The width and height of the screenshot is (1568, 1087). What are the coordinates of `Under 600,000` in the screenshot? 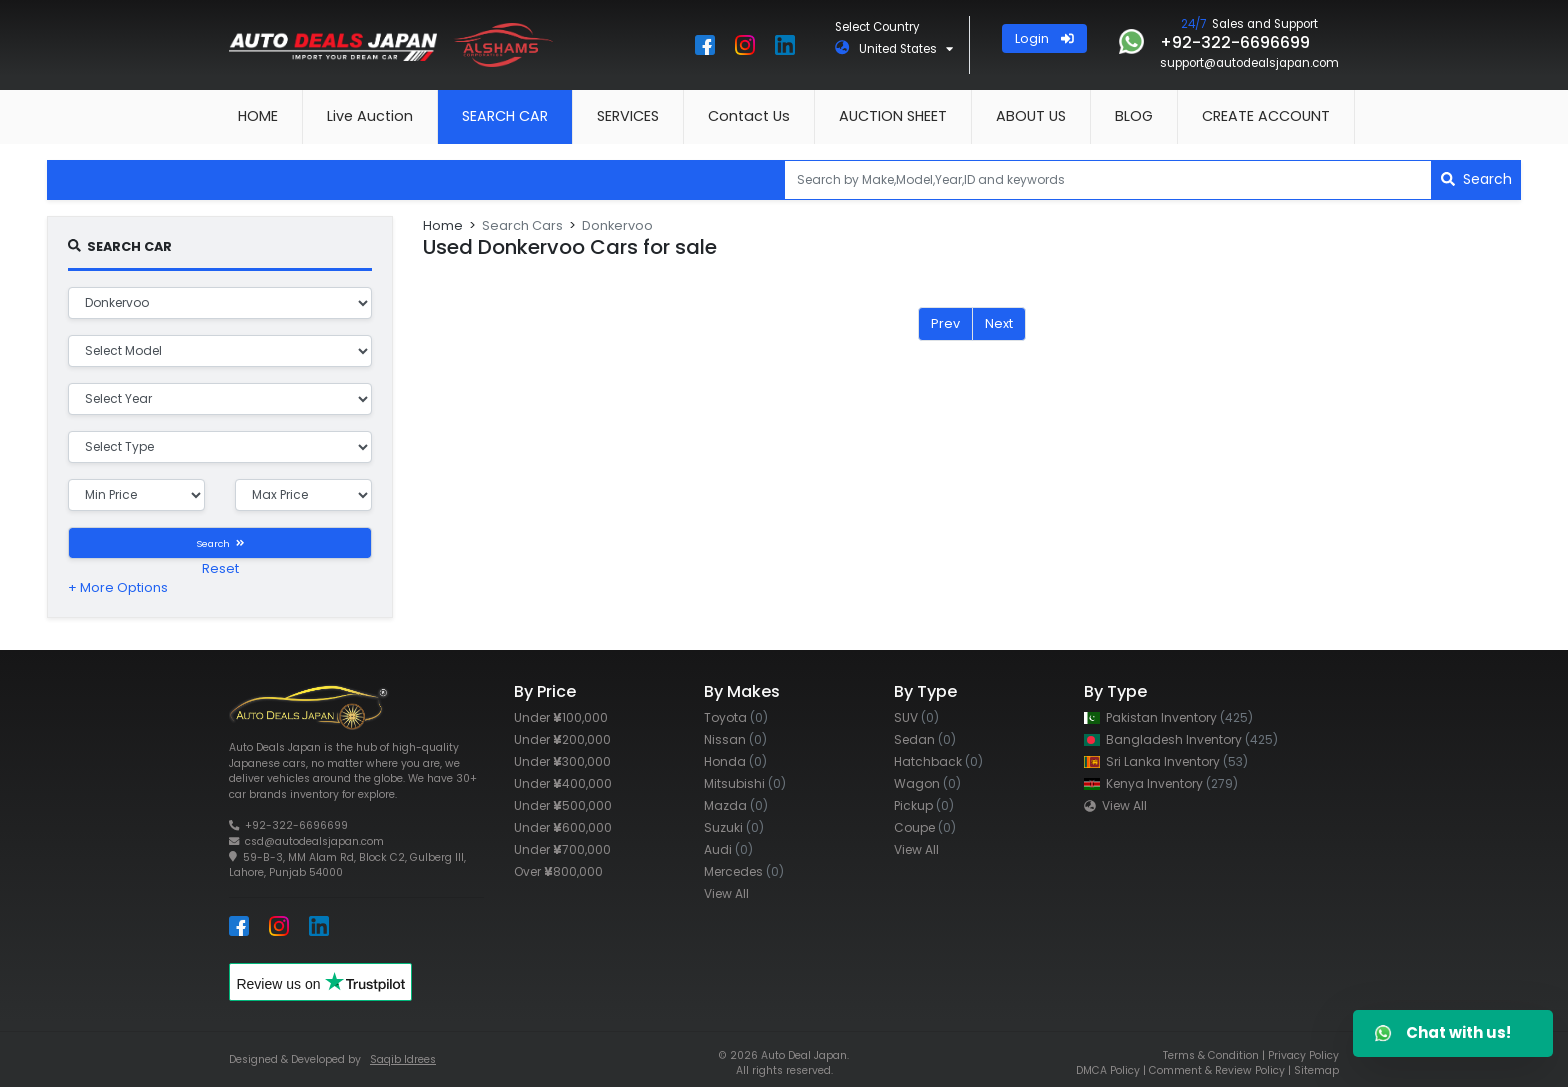 It's located at (563, 827).